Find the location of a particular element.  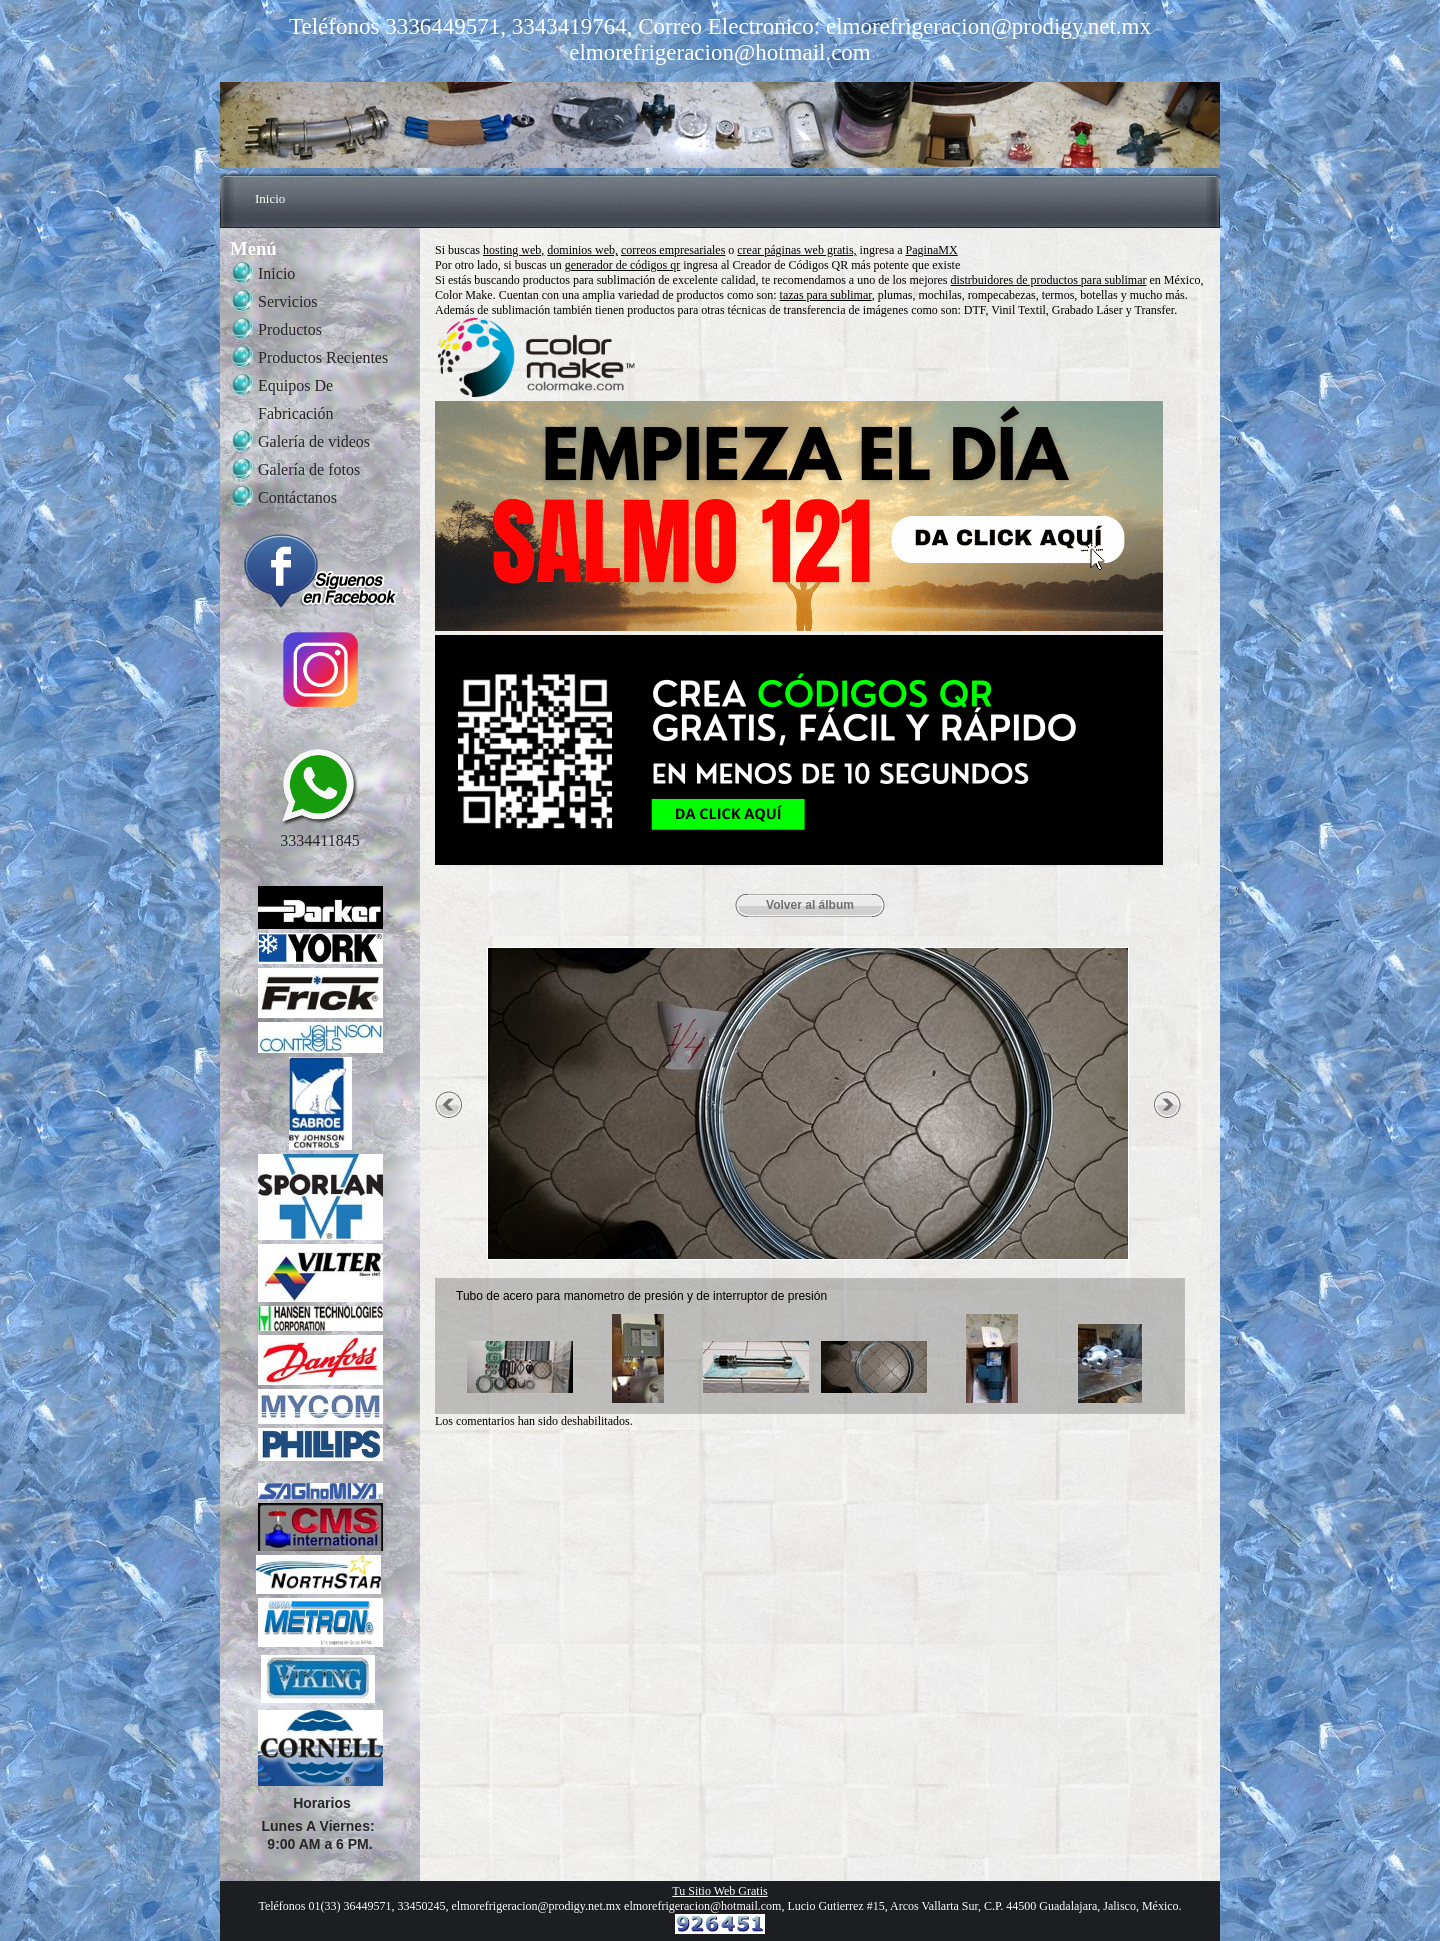

Productos Recientes is located at coordinates (323, 357).